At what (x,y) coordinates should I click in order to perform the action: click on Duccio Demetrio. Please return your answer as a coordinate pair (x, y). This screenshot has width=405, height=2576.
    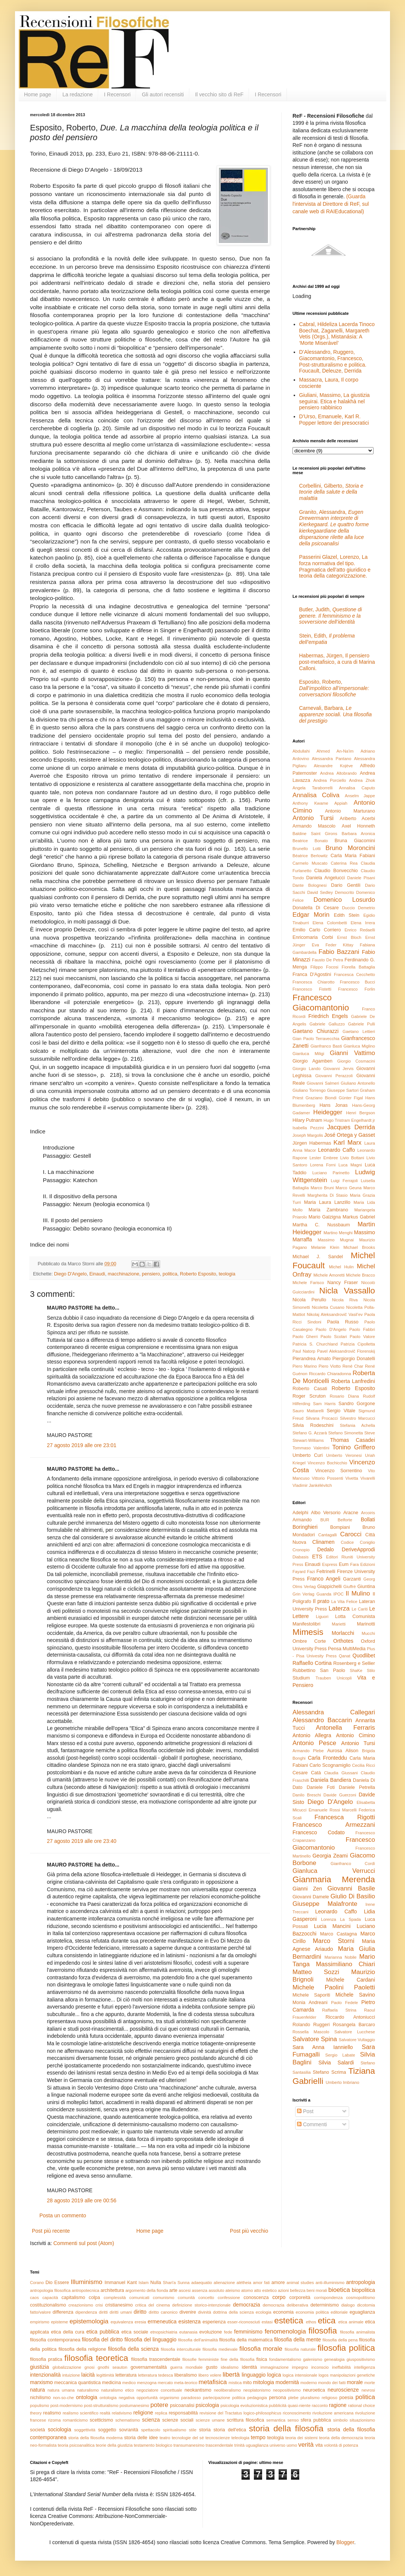
    Looking at the image, I should click on (358, 908).